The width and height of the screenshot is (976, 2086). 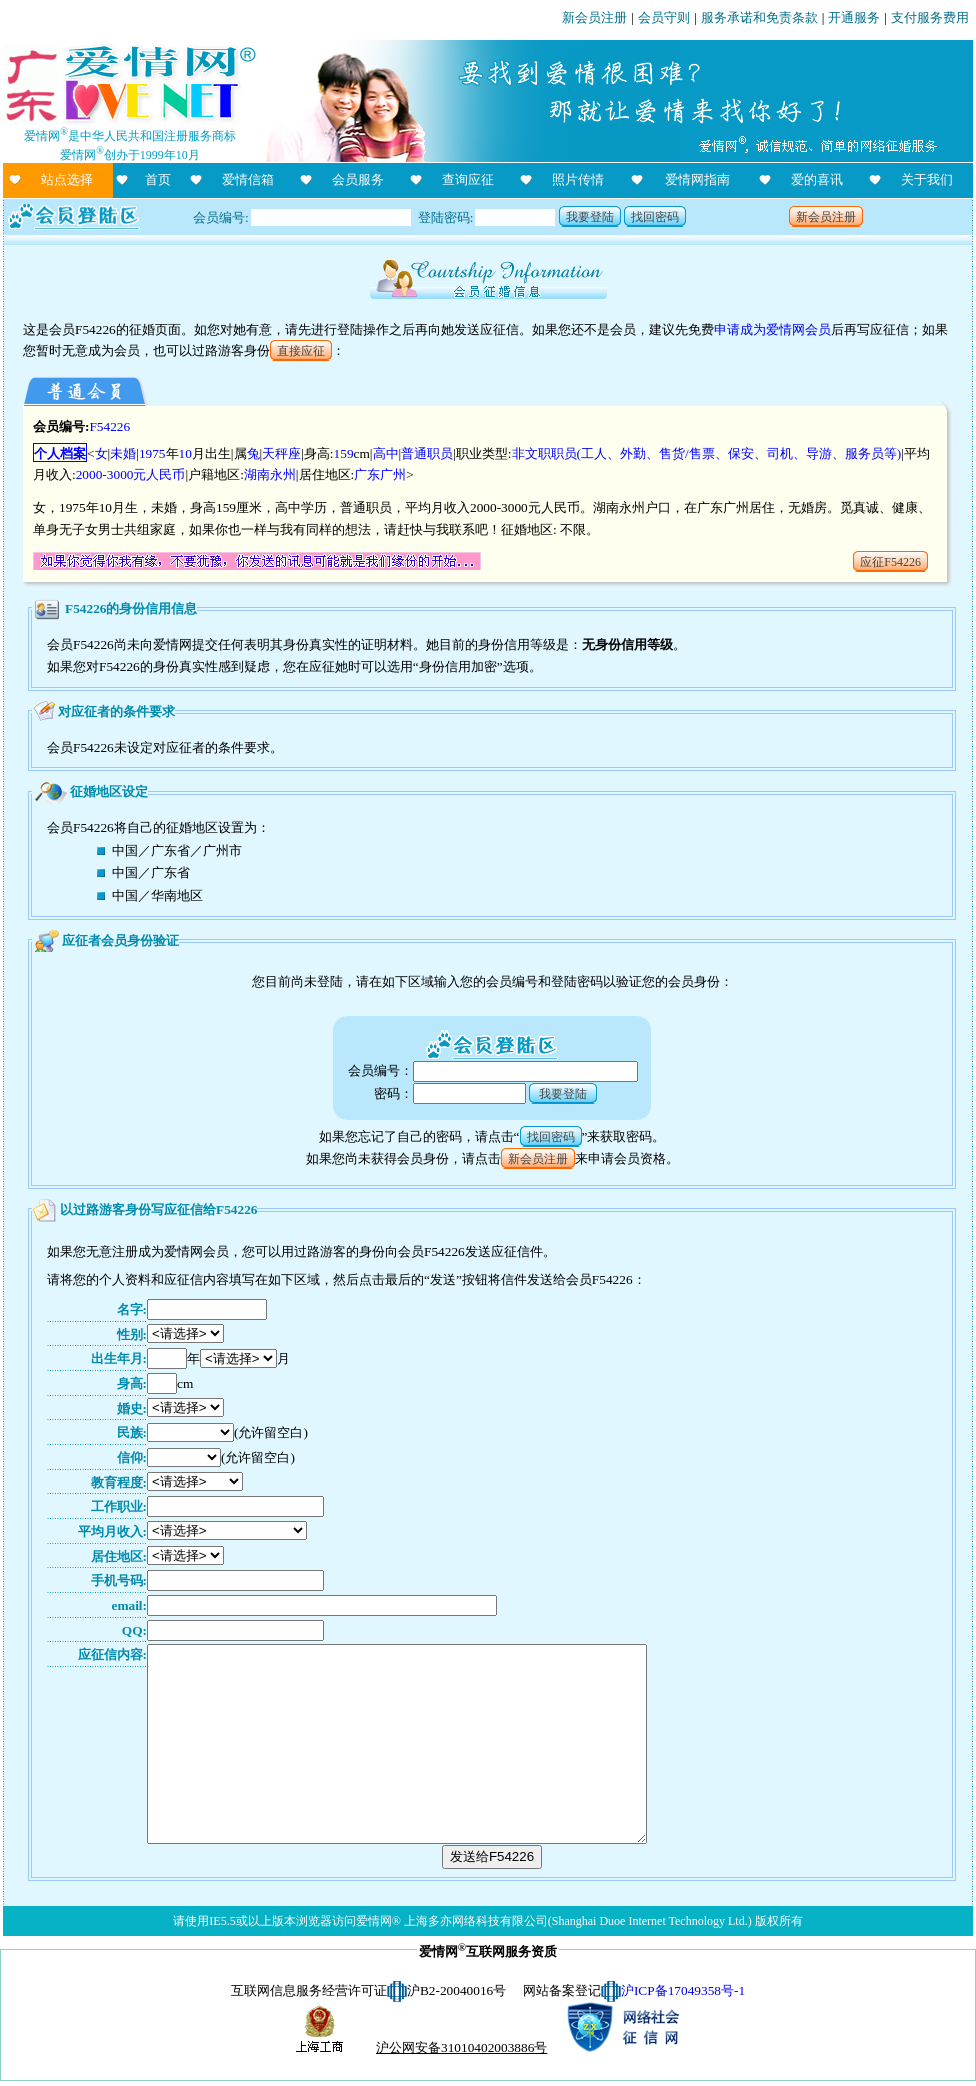 I want to click on 爱的喜讯, so click(x=817, y=179).